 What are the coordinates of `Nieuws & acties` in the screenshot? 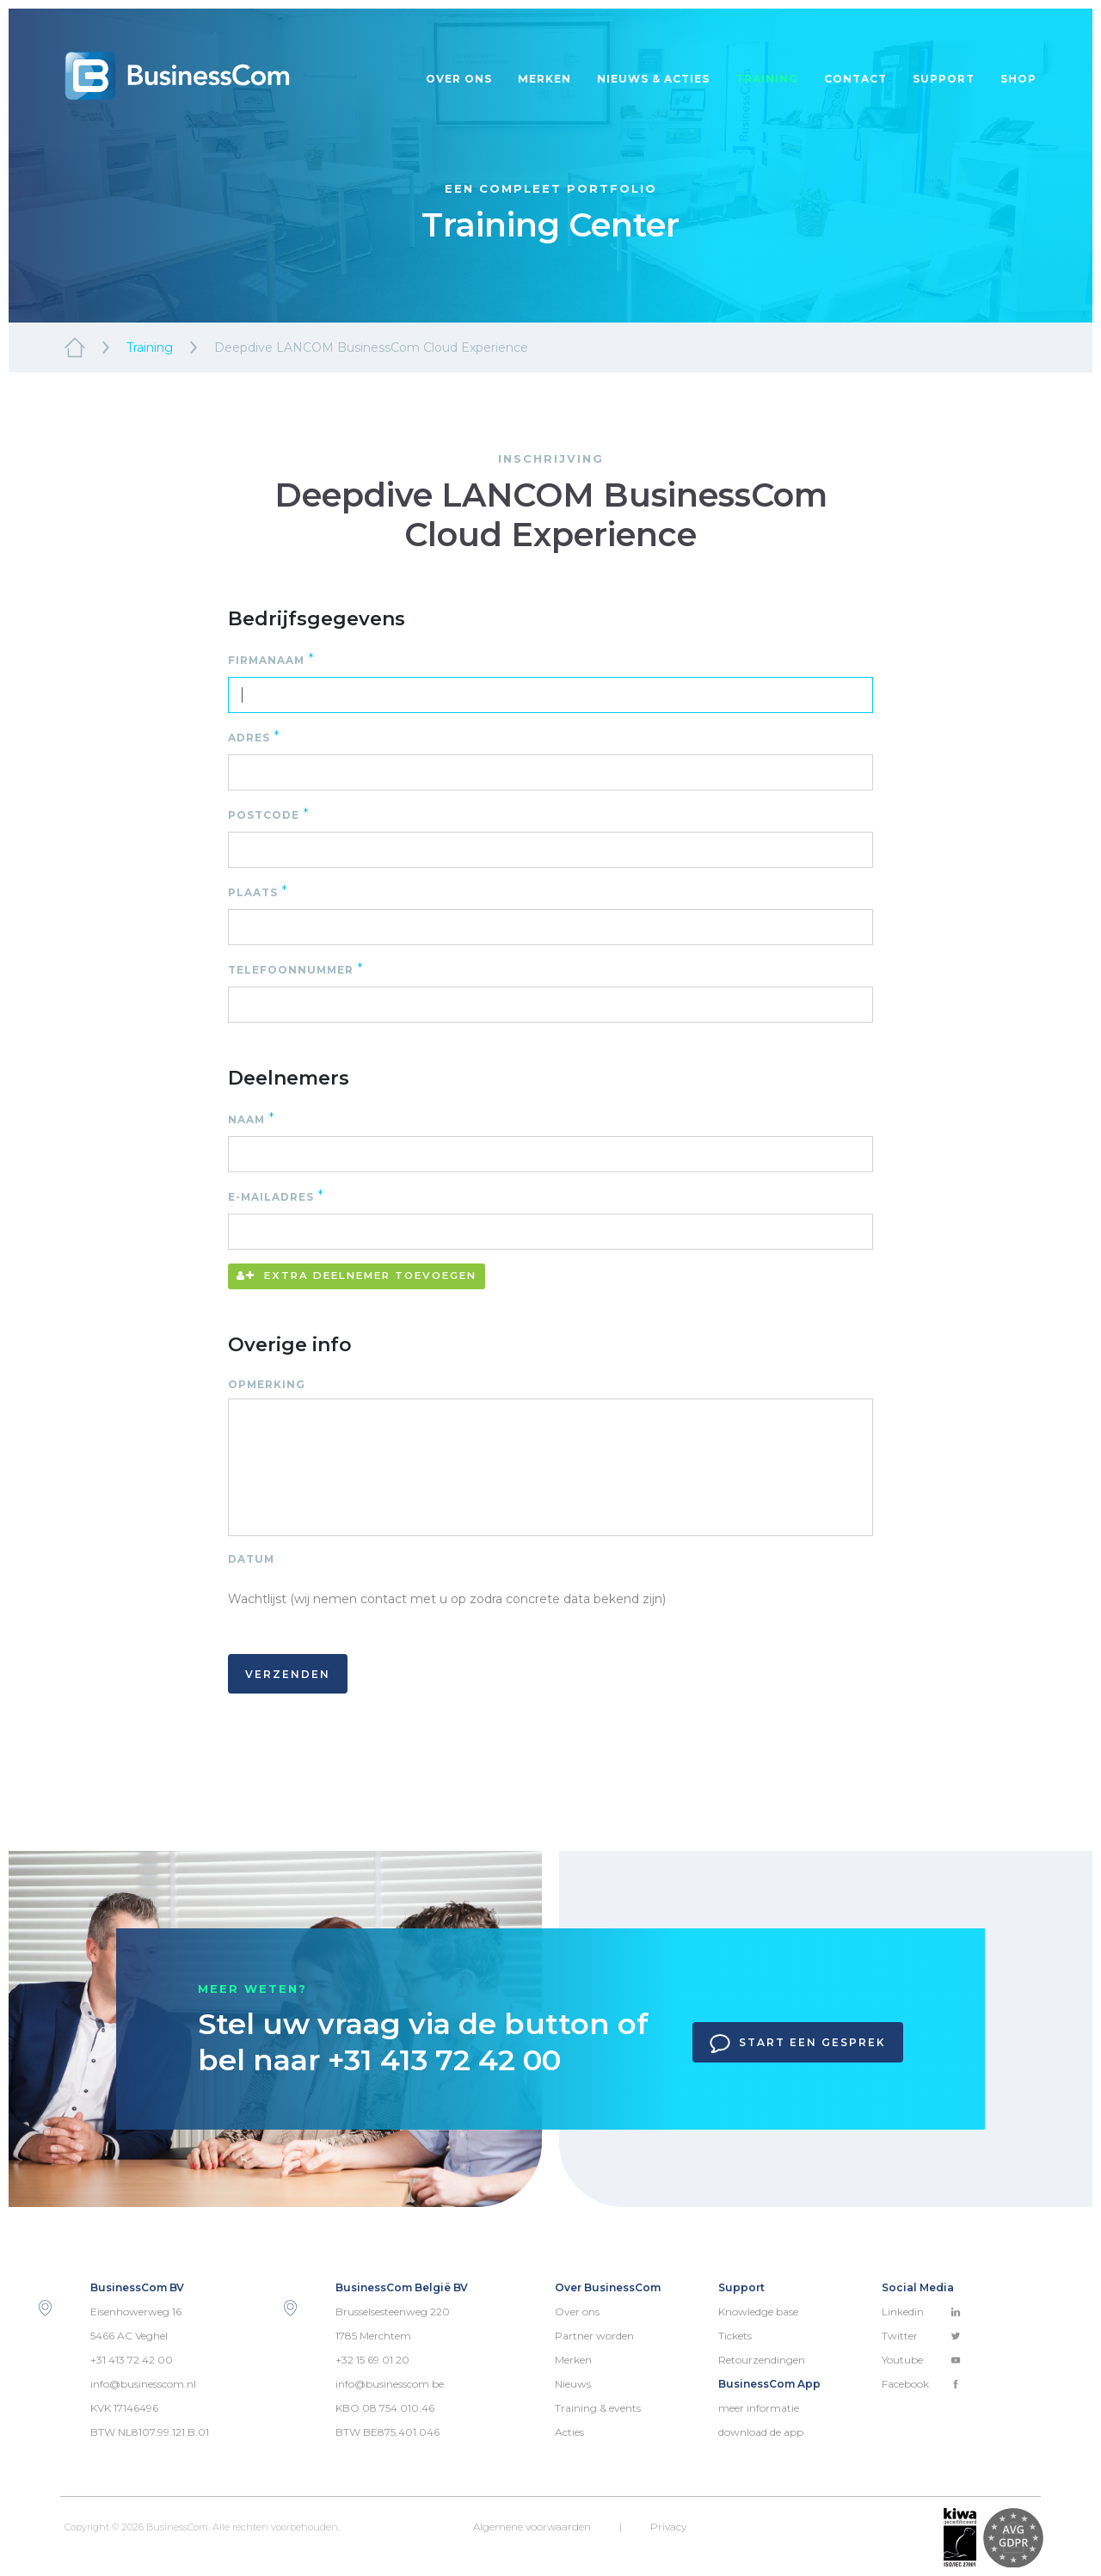 It's located at (653, 78).